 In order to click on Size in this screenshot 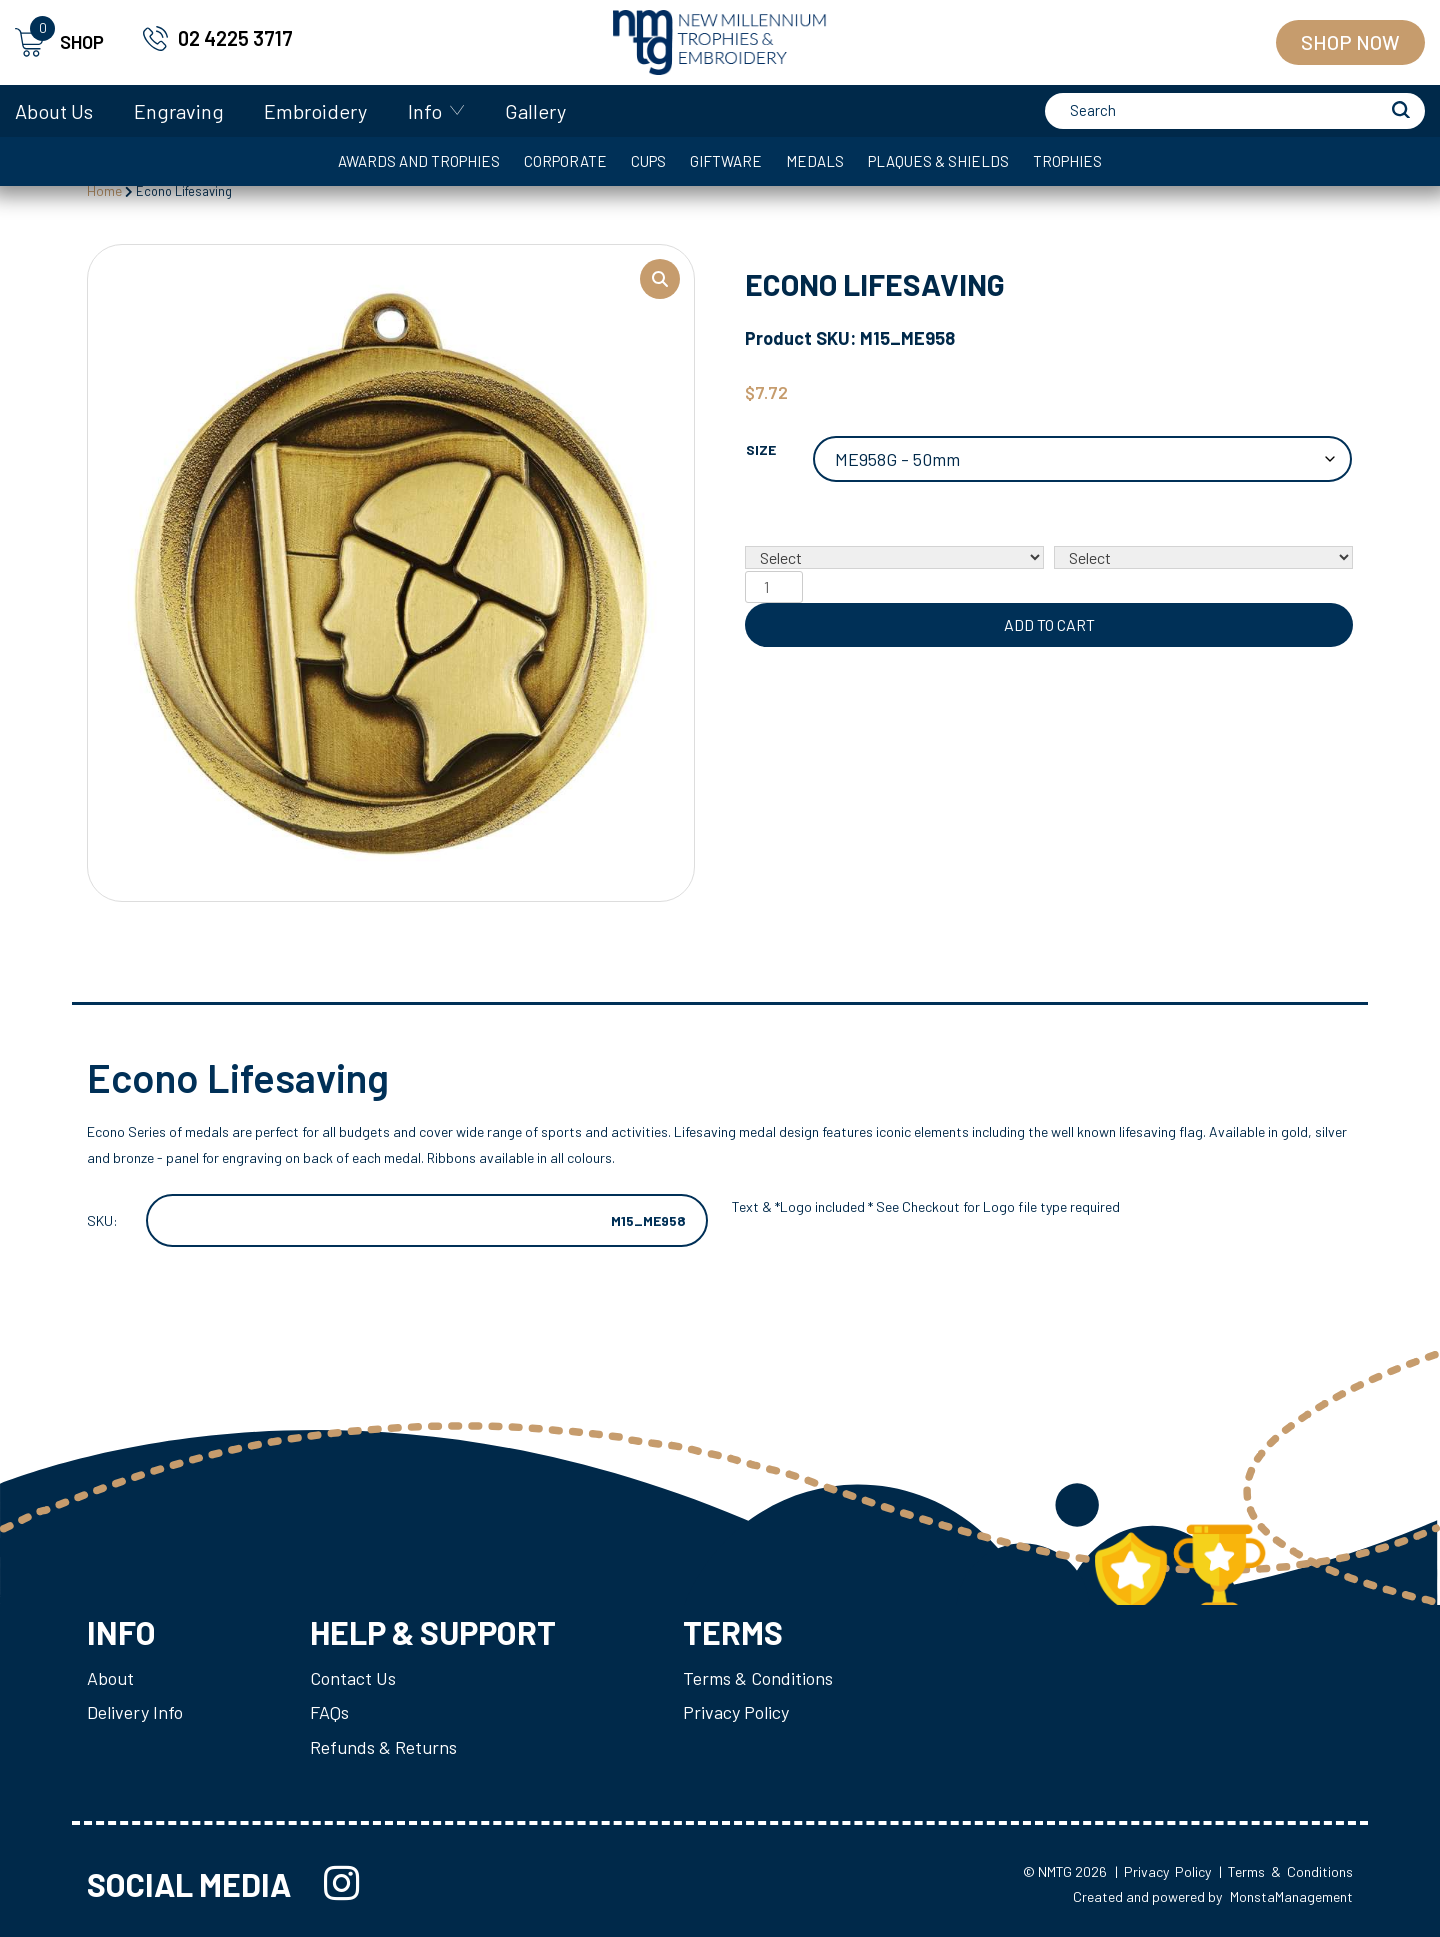, I will do `click(761, 449)`.